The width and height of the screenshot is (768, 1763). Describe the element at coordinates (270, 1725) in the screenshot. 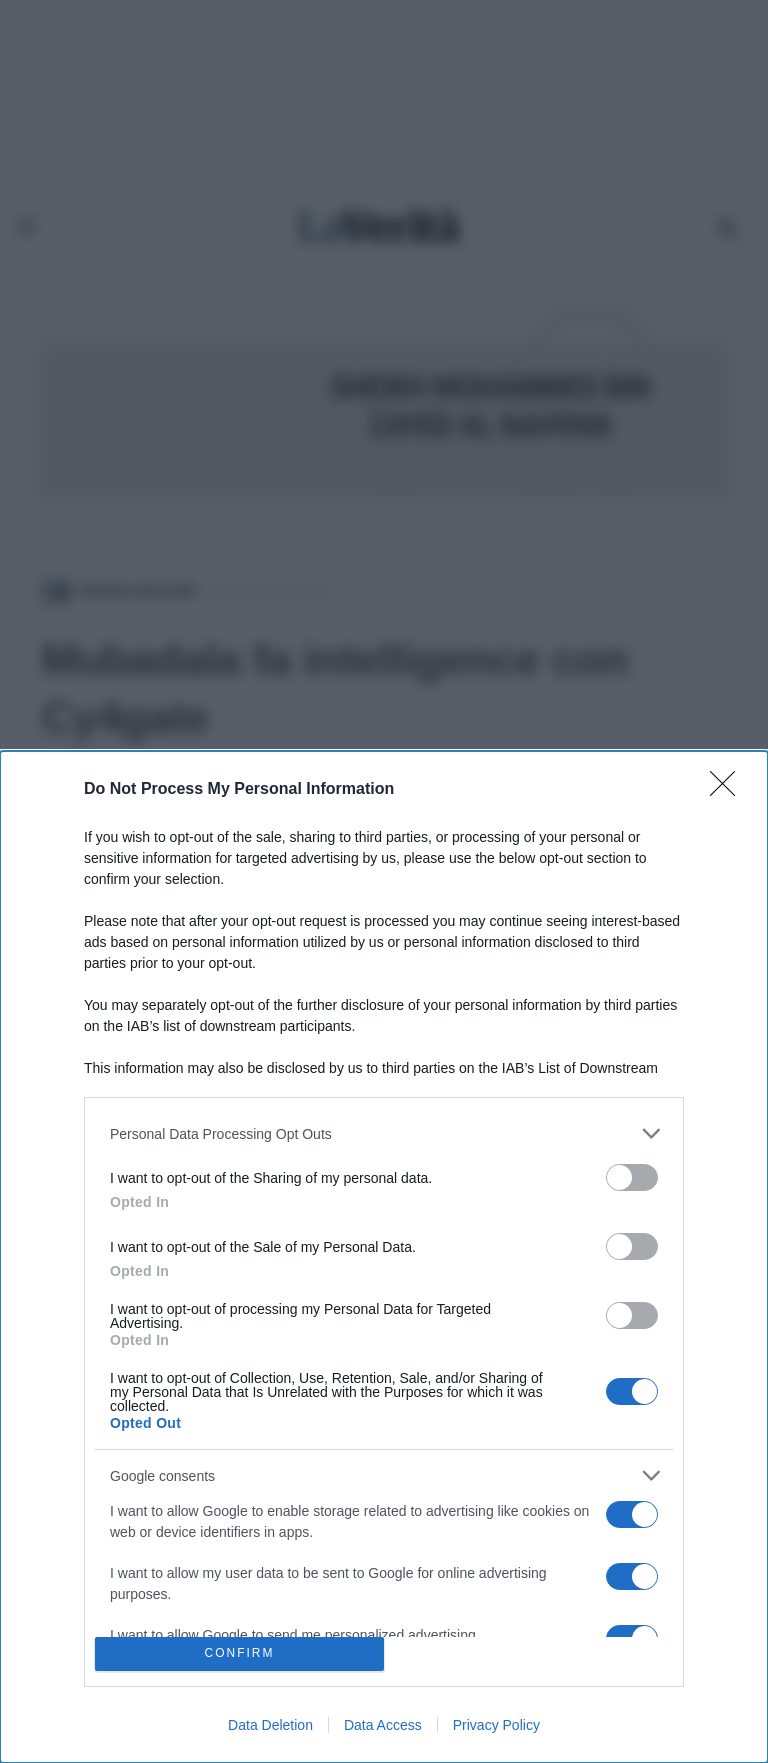

I see `Data Deletion` at that location.